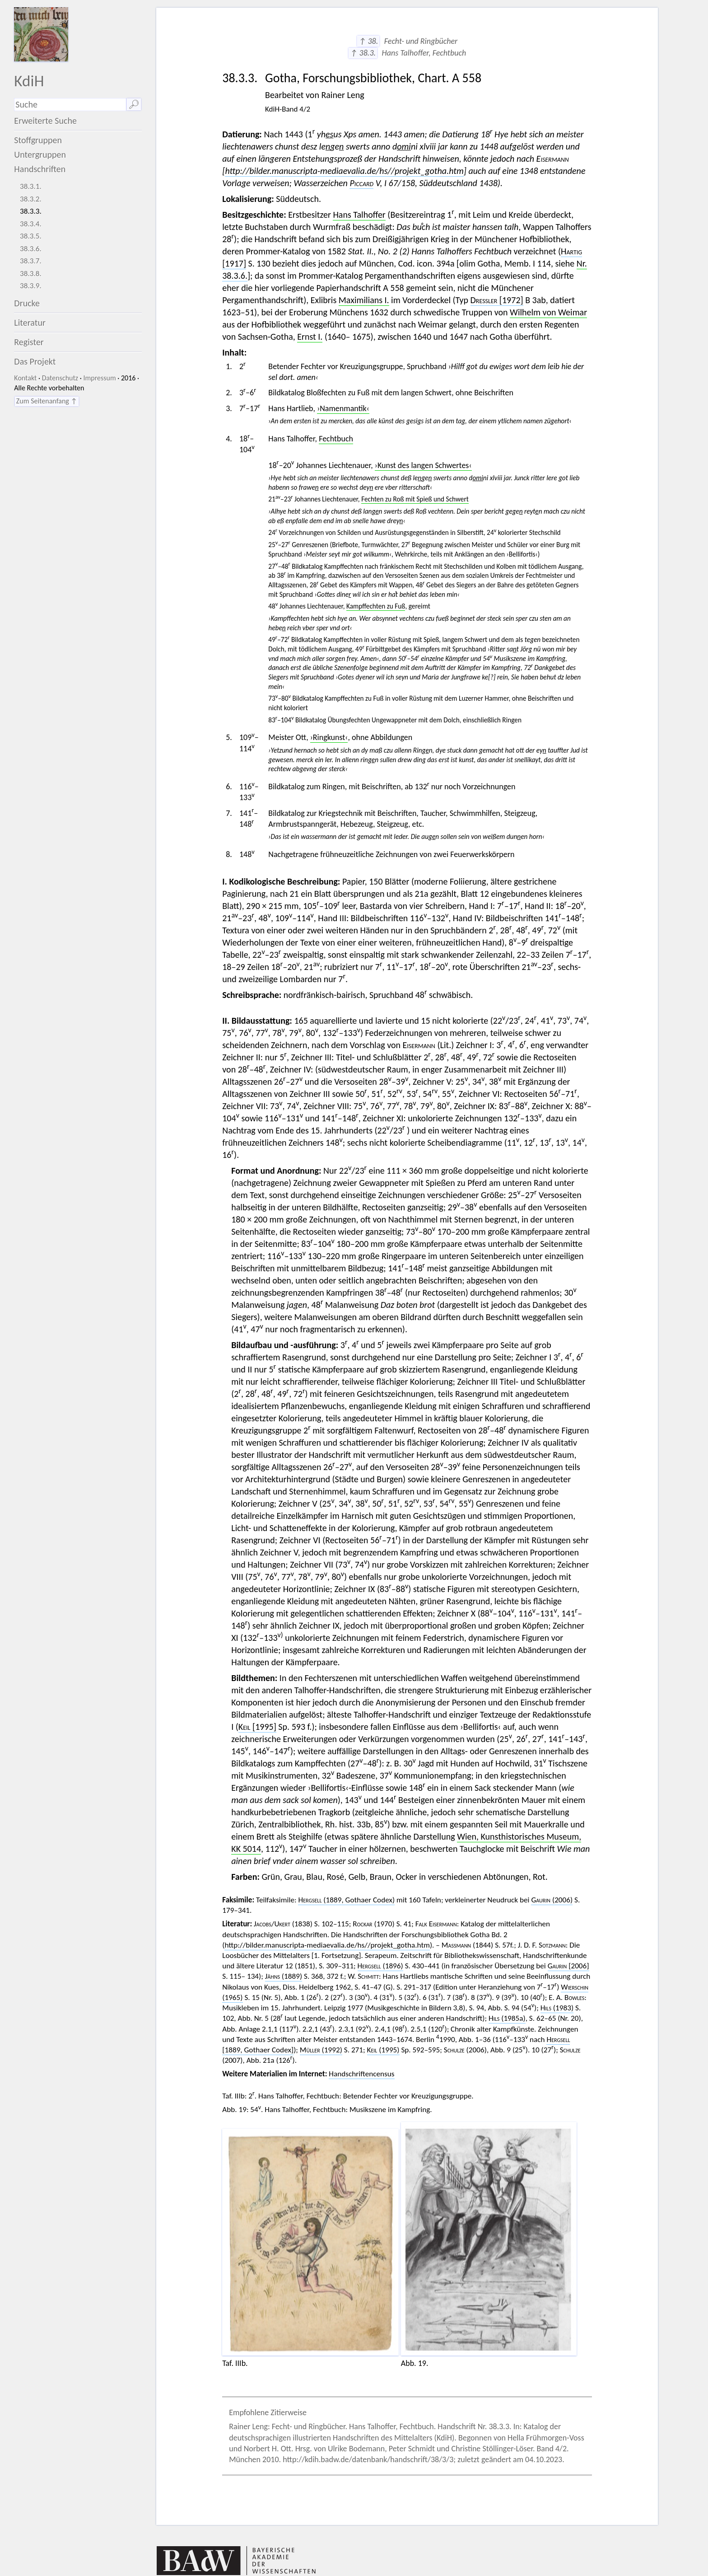 Image resolution: width=708 pixels, height=2576 pixels. What do you see at coordinates (359, 214) in the screenshot?
I see `Hans Talhoffer` at bounding box center [359, 214].